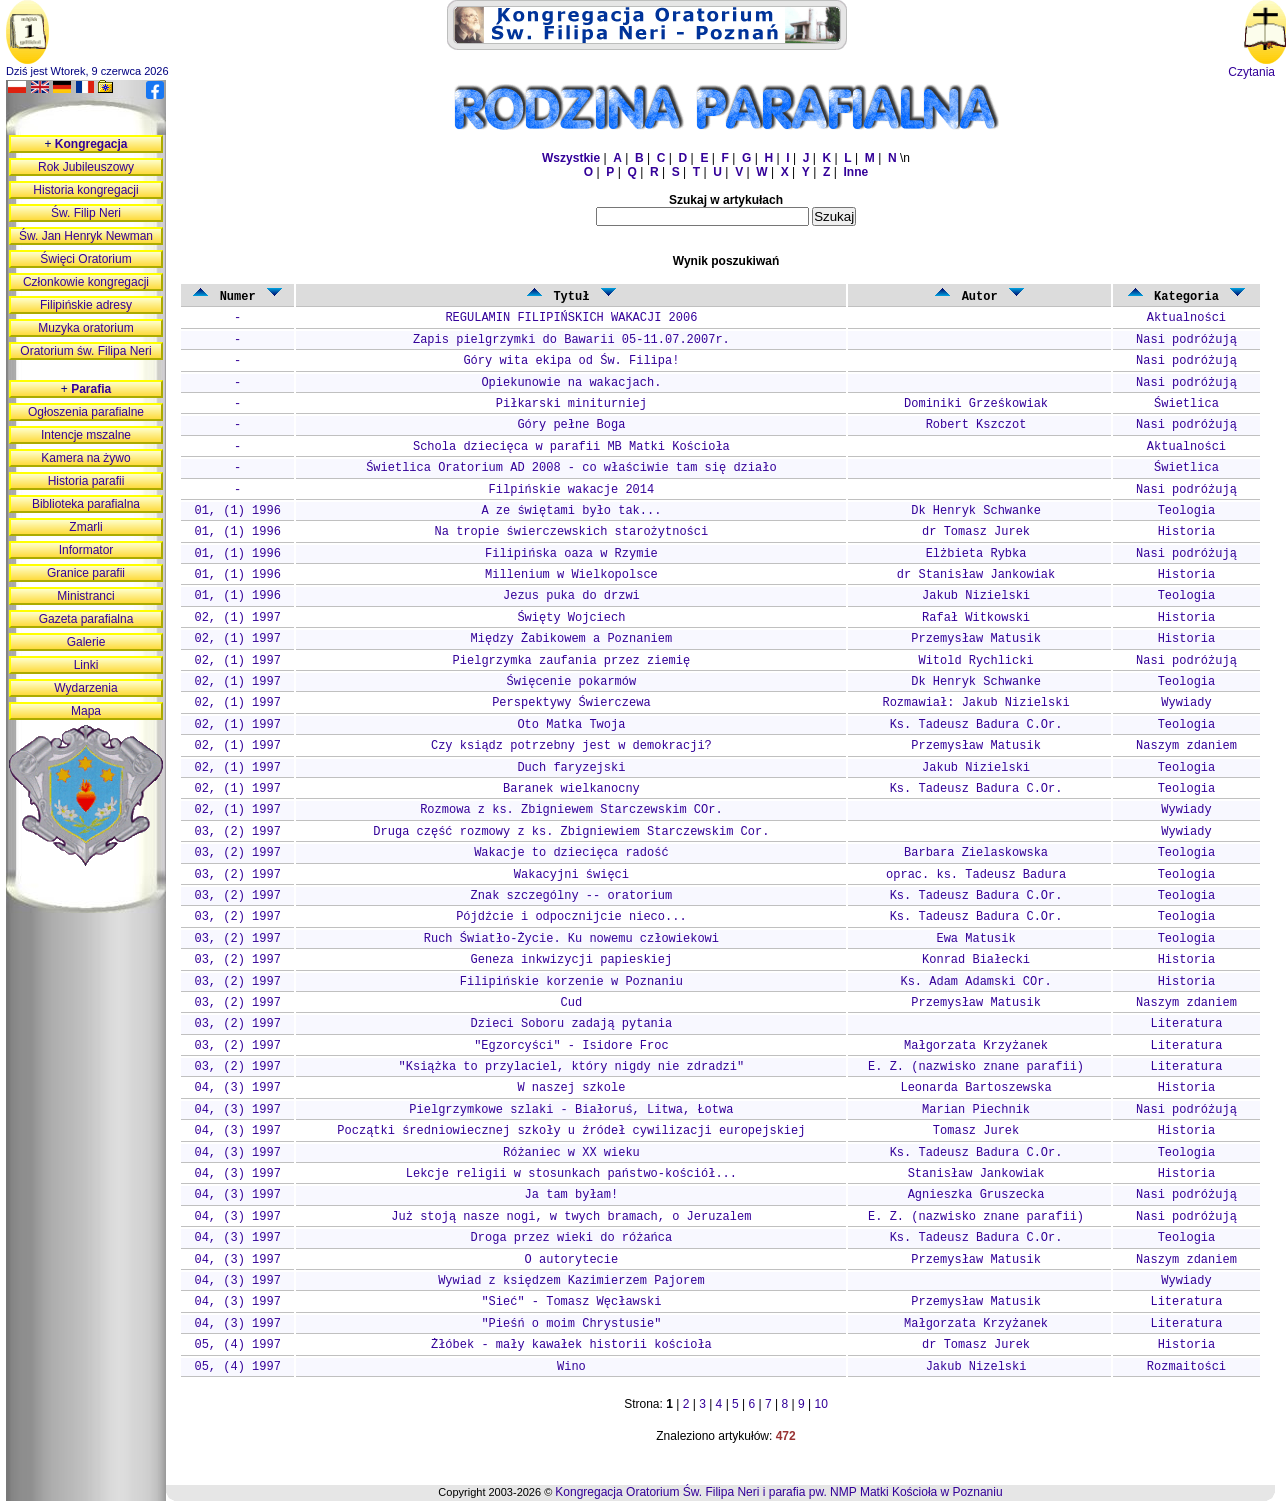  Describe the element at coordinates (85, 190) in the screenshot. I see `Historia kongregacji` at that location.